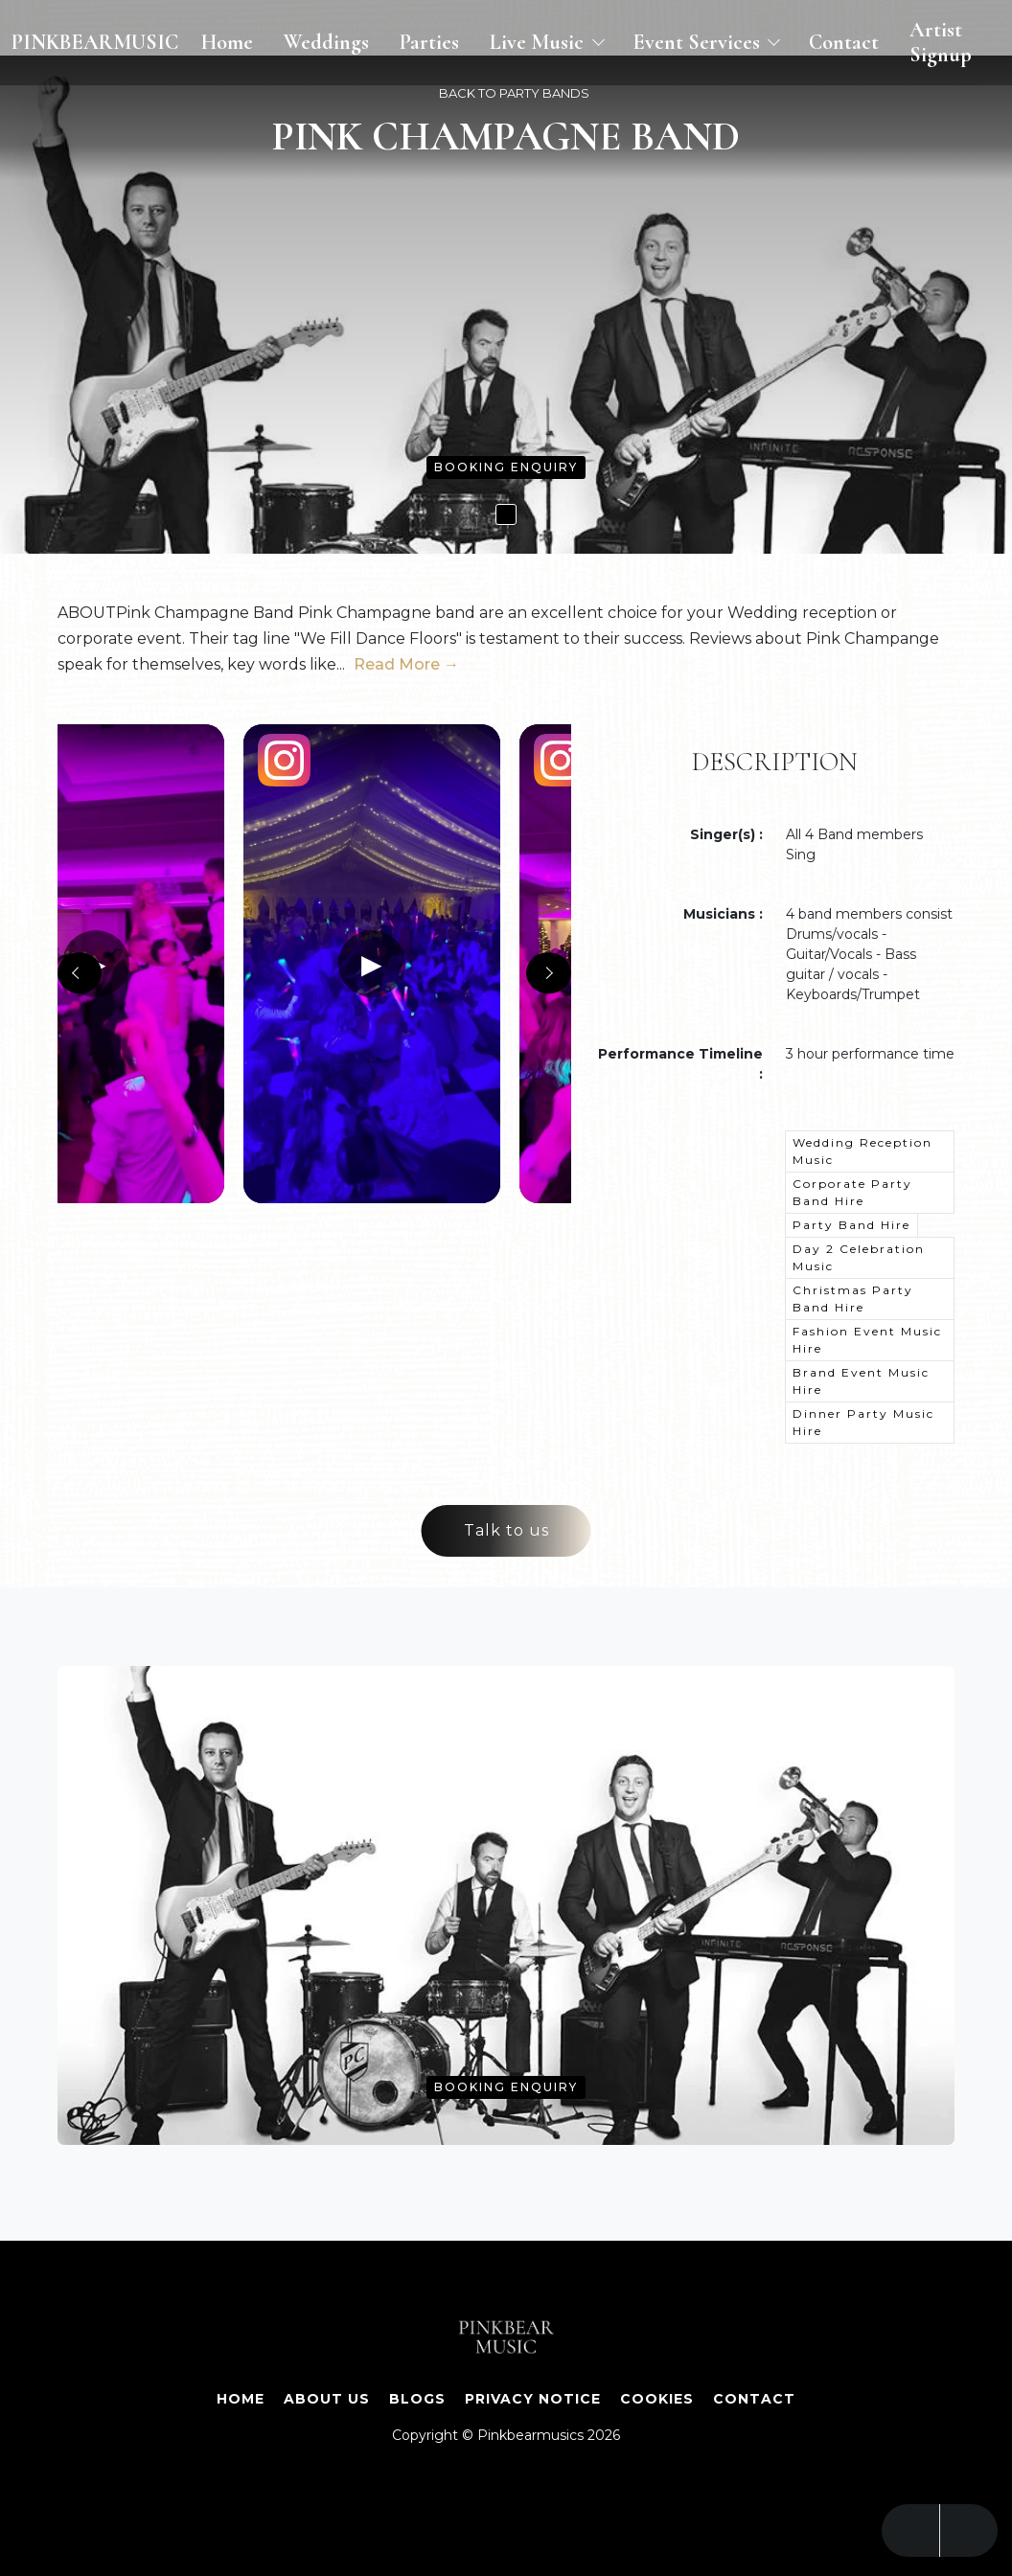 Image resolution: width=1012 pixels, height=2576 pixels. I want to click on Weddings, so click(326, 42).